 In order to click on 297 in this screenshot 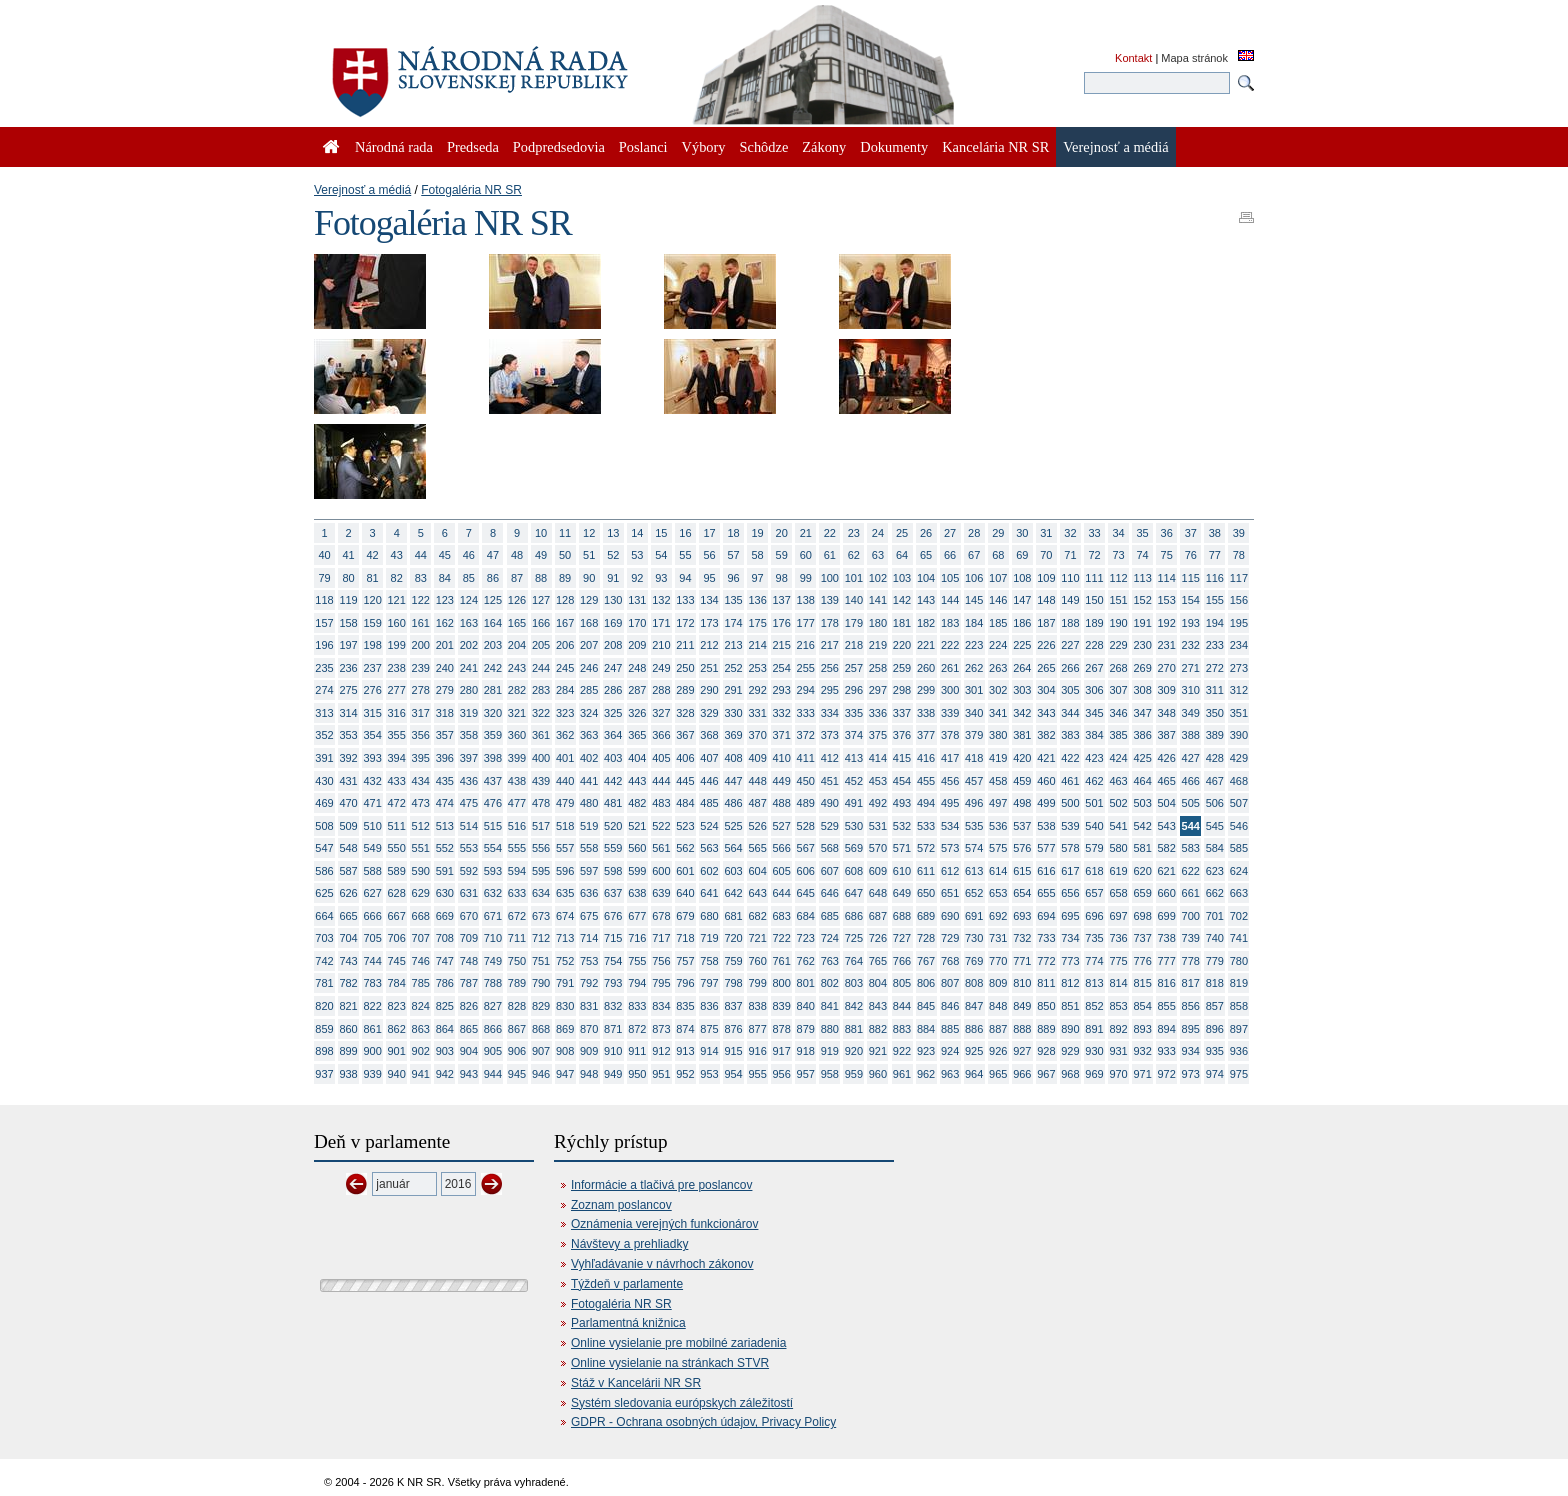, I will do `click(878, 690)`.